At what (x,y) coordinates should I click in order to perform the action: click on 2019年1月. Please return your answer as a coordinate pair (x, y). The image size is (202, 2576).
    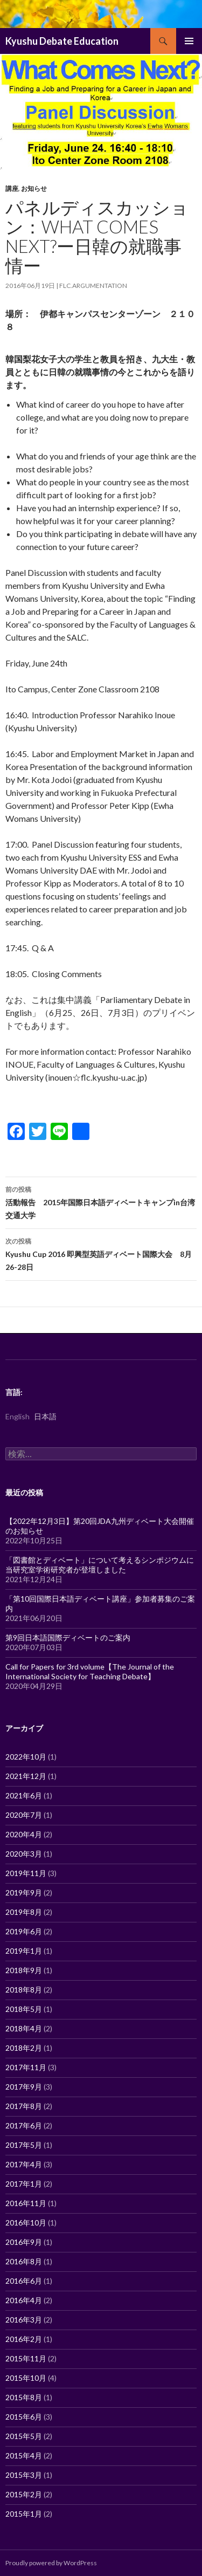
    Looking at the image, I should click on (23, 1950).